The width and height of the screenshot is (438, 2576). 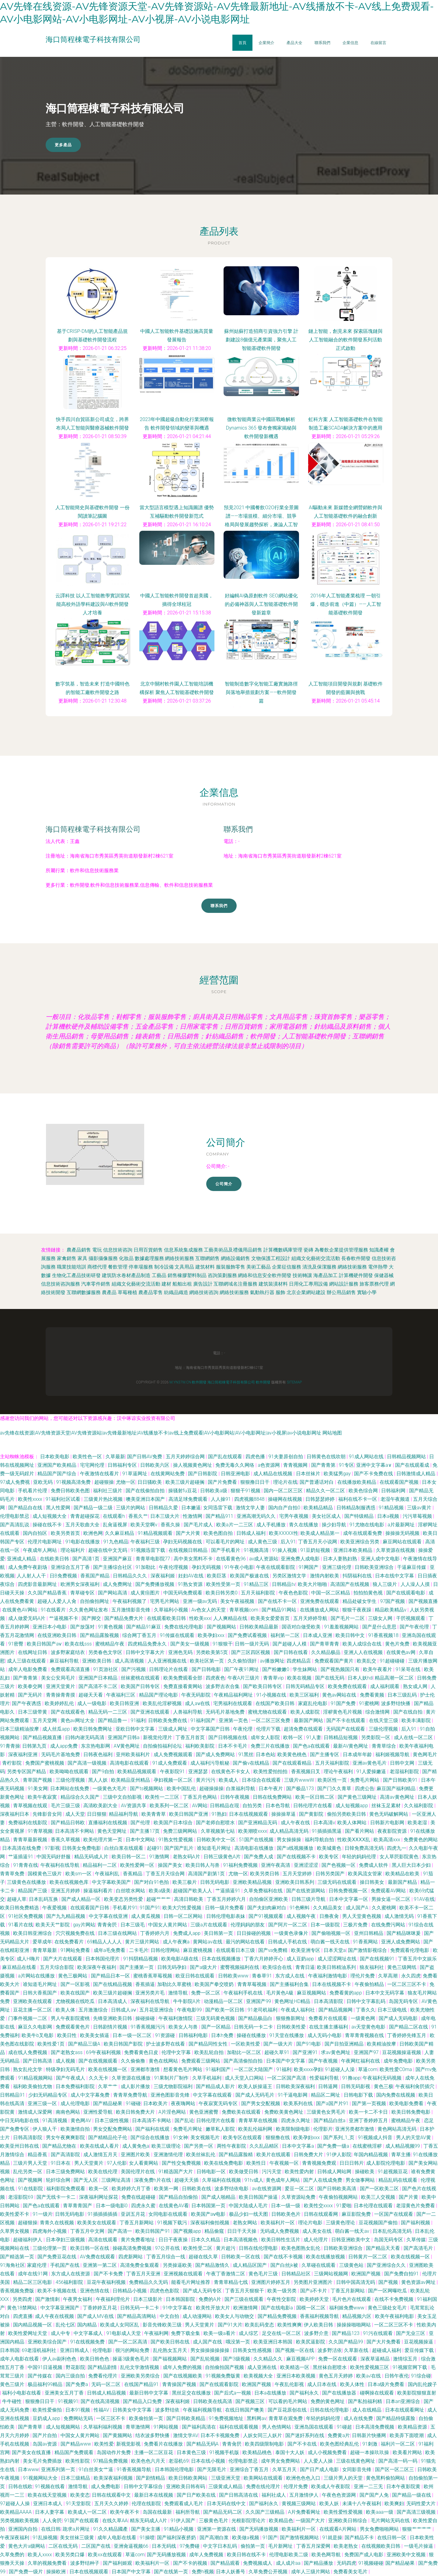 I want to click on 91视频手机版, so click(x=224, y=2452).